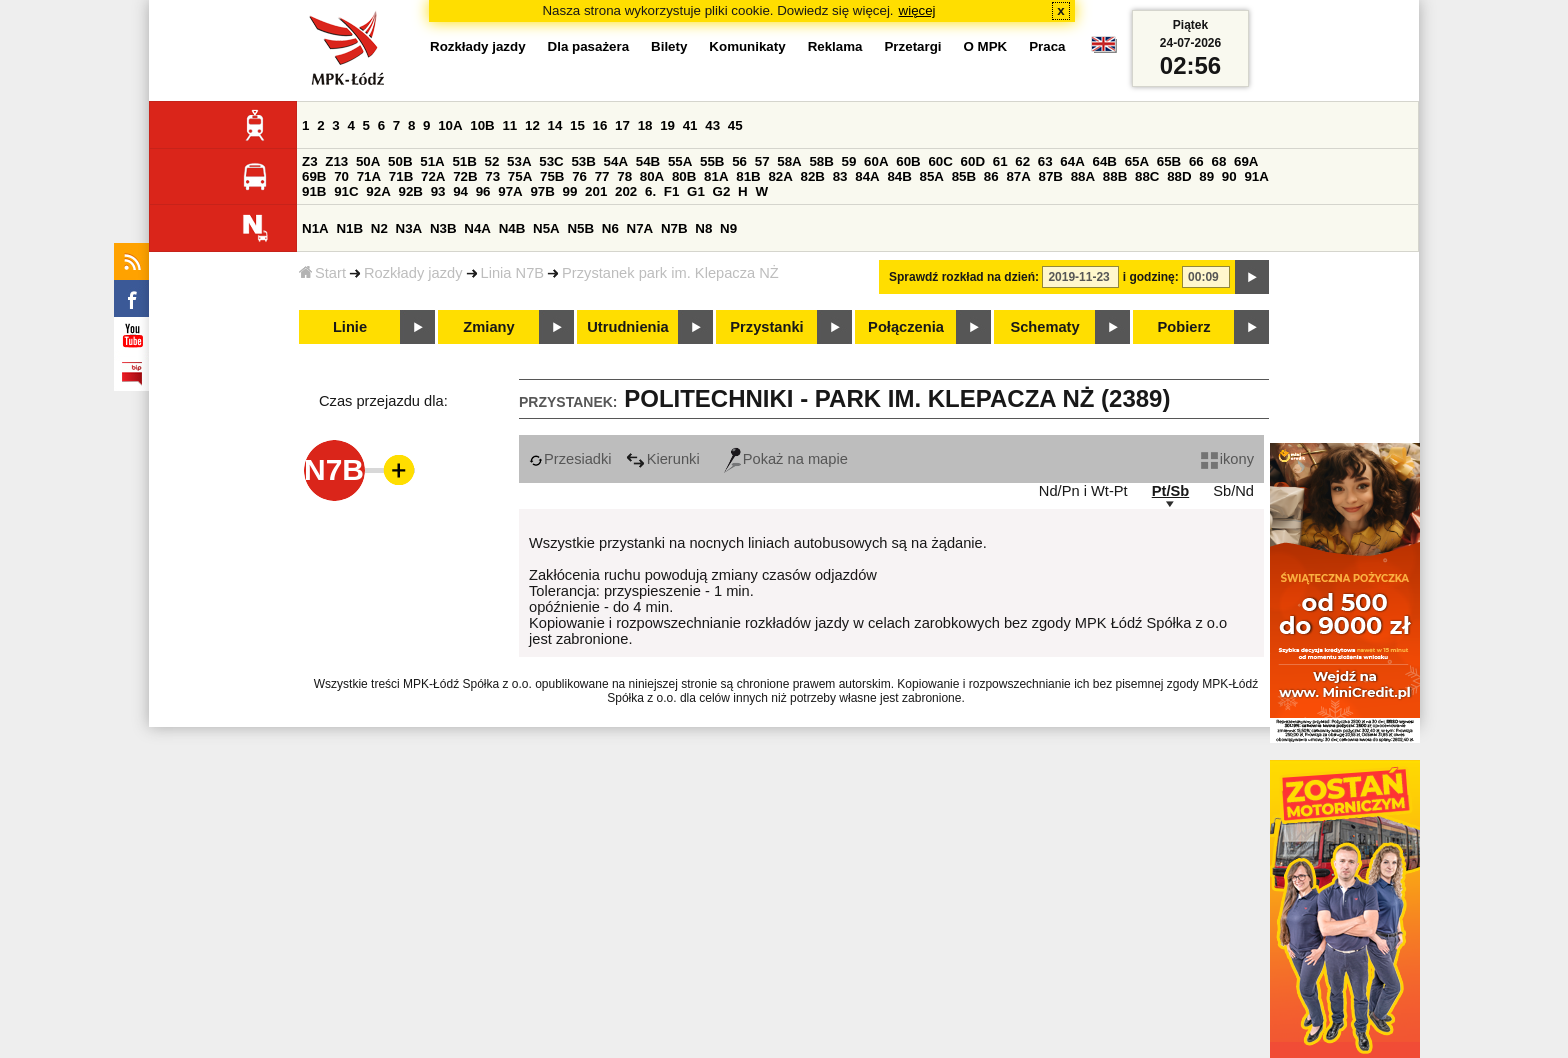 The width and height of the screenshot is (1568, 1058). Describe the element at coordinates (712, 161) in the screenshot. I see `55B` at that location.